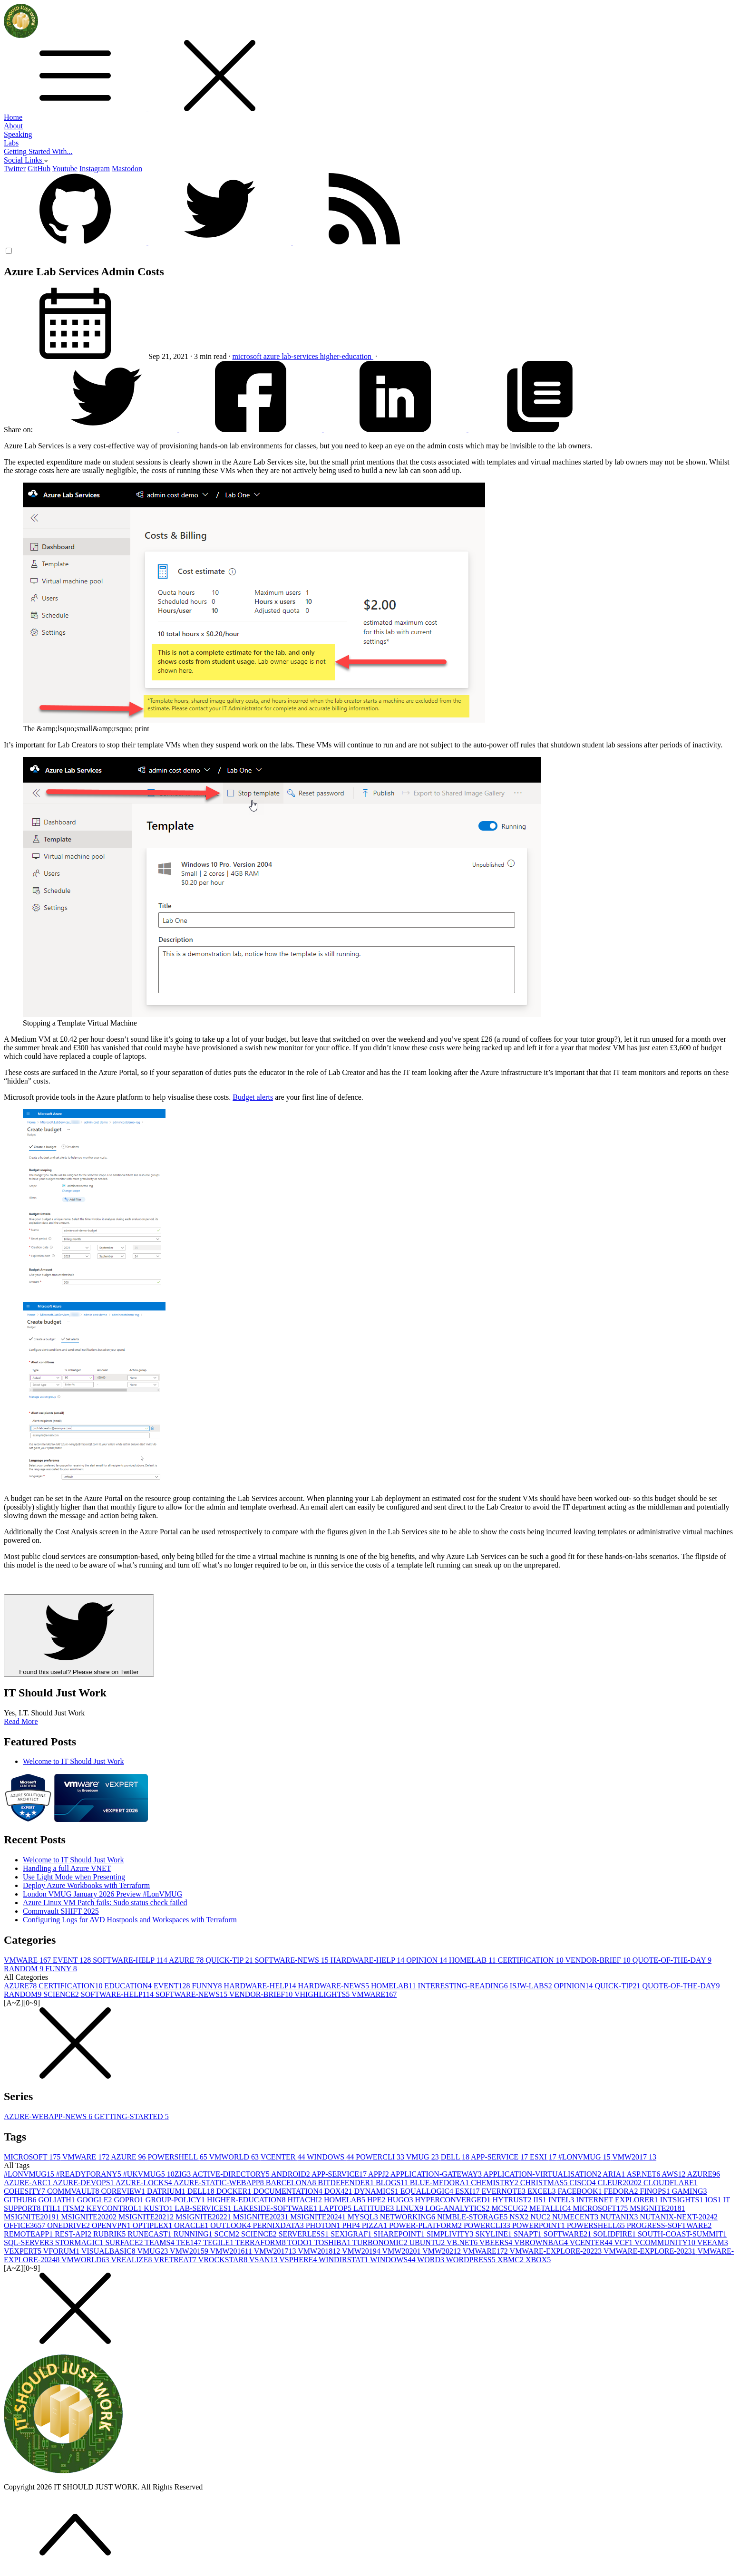  What do you see at coordinates (519, 2217) in the screenshot?
I see `NSX` at bounding box center [519, 2217].